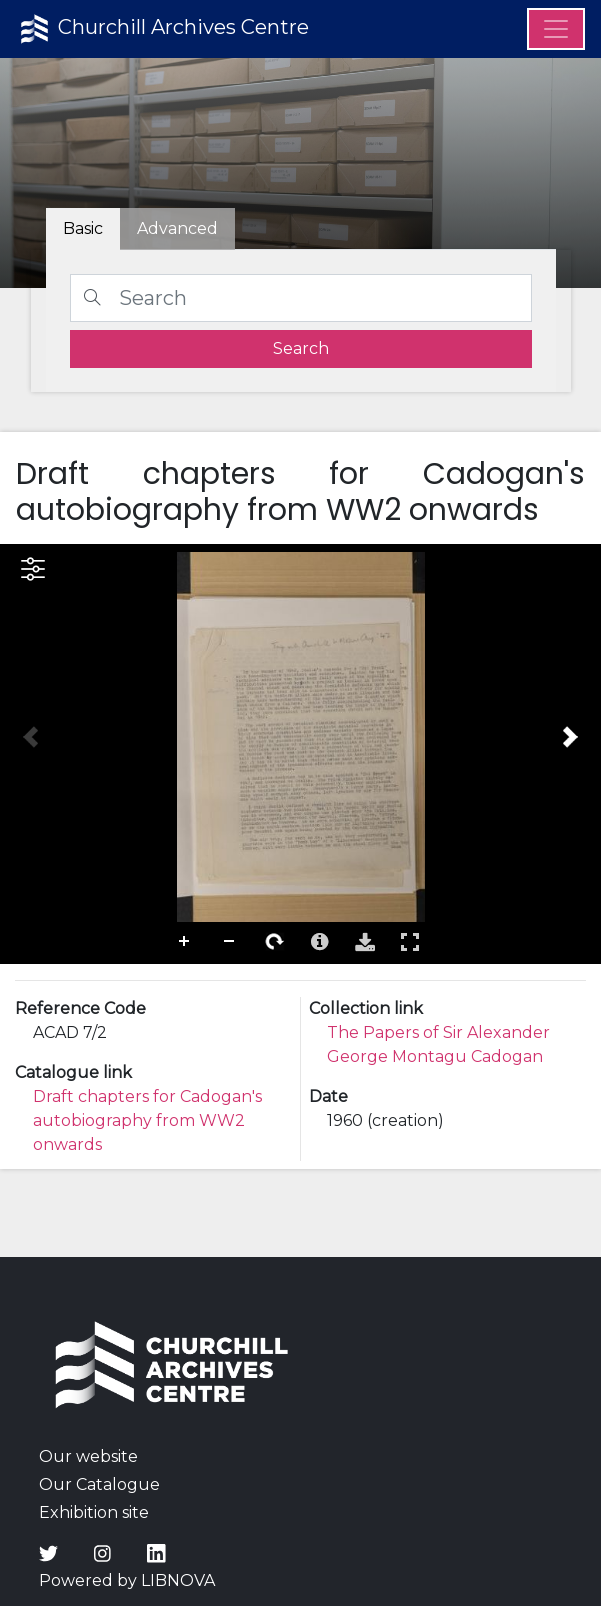  What do you see at coordinates (99, 1484) in the screenshot?
I see `Our Catalogue` at bounding box center [99, 1484].